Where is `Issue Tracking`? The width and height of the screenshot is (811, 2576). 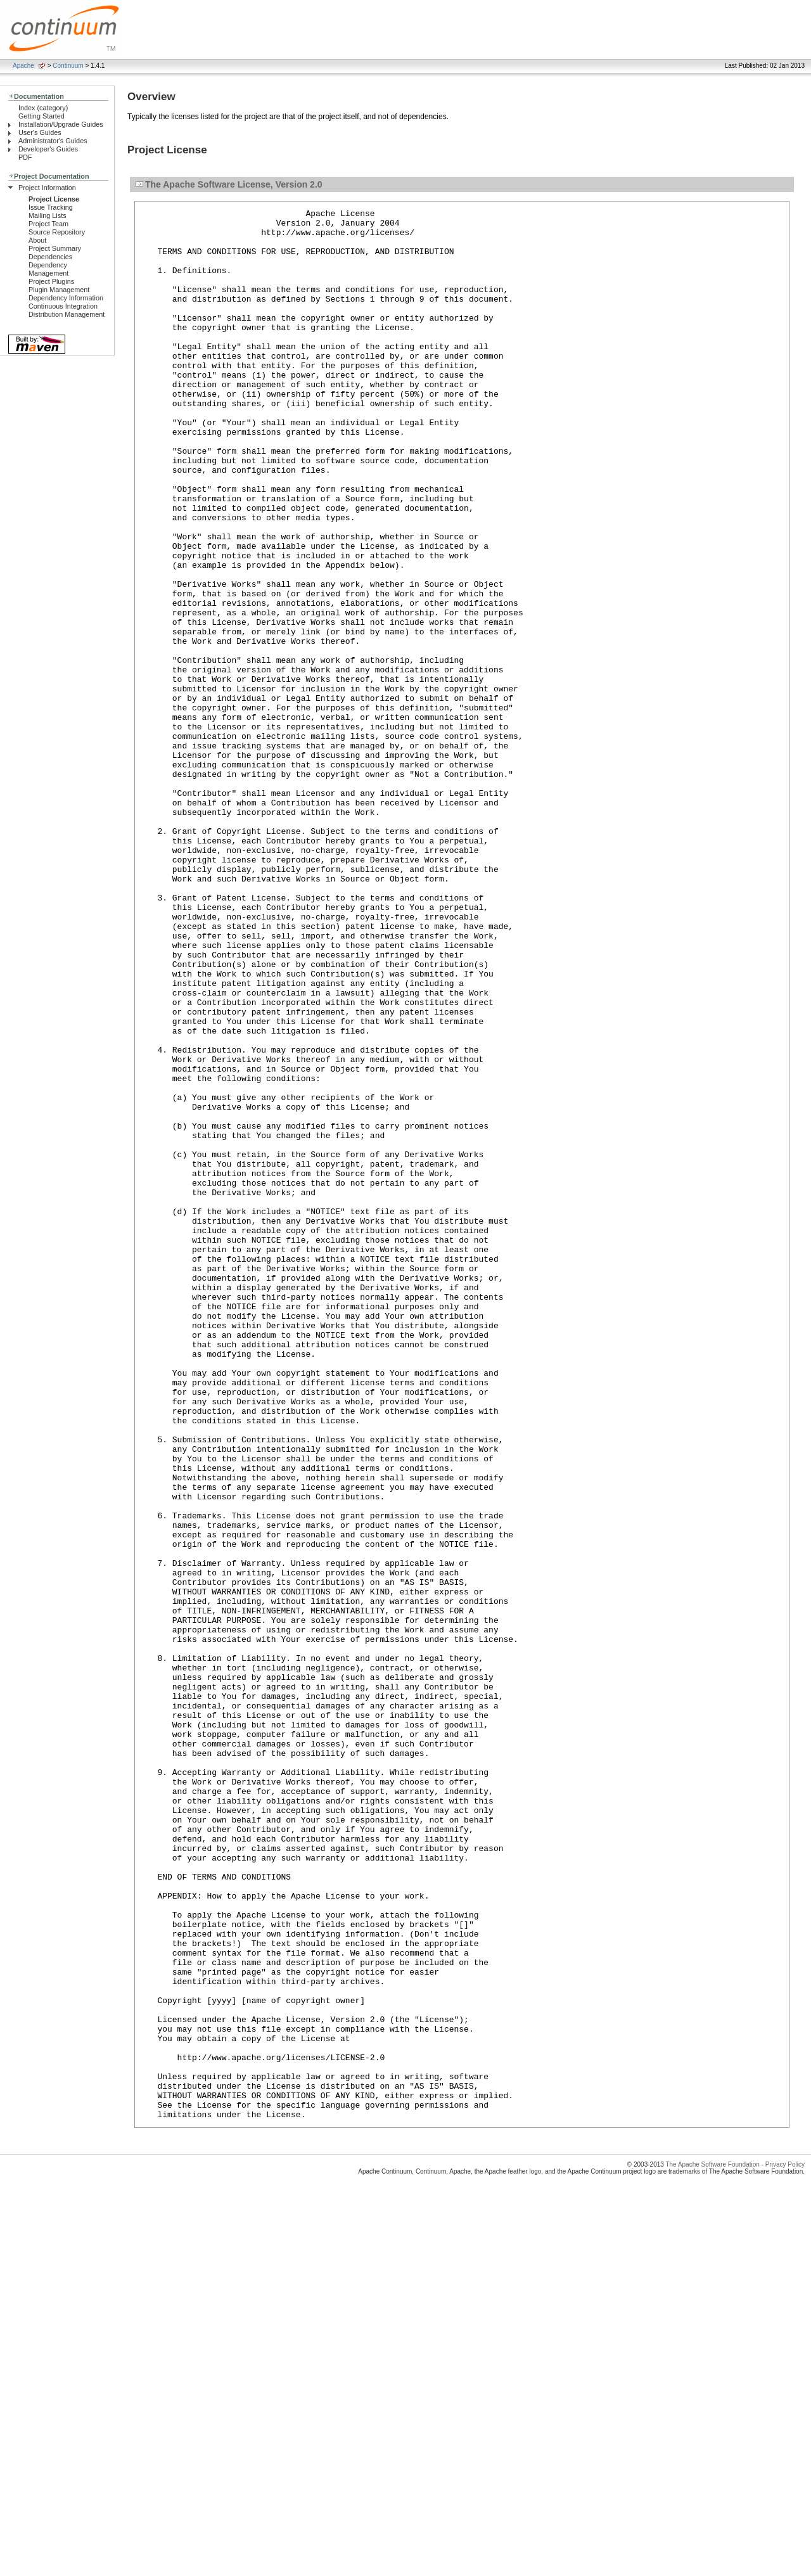
Issue Tracking is located at coordinates (51, 207).